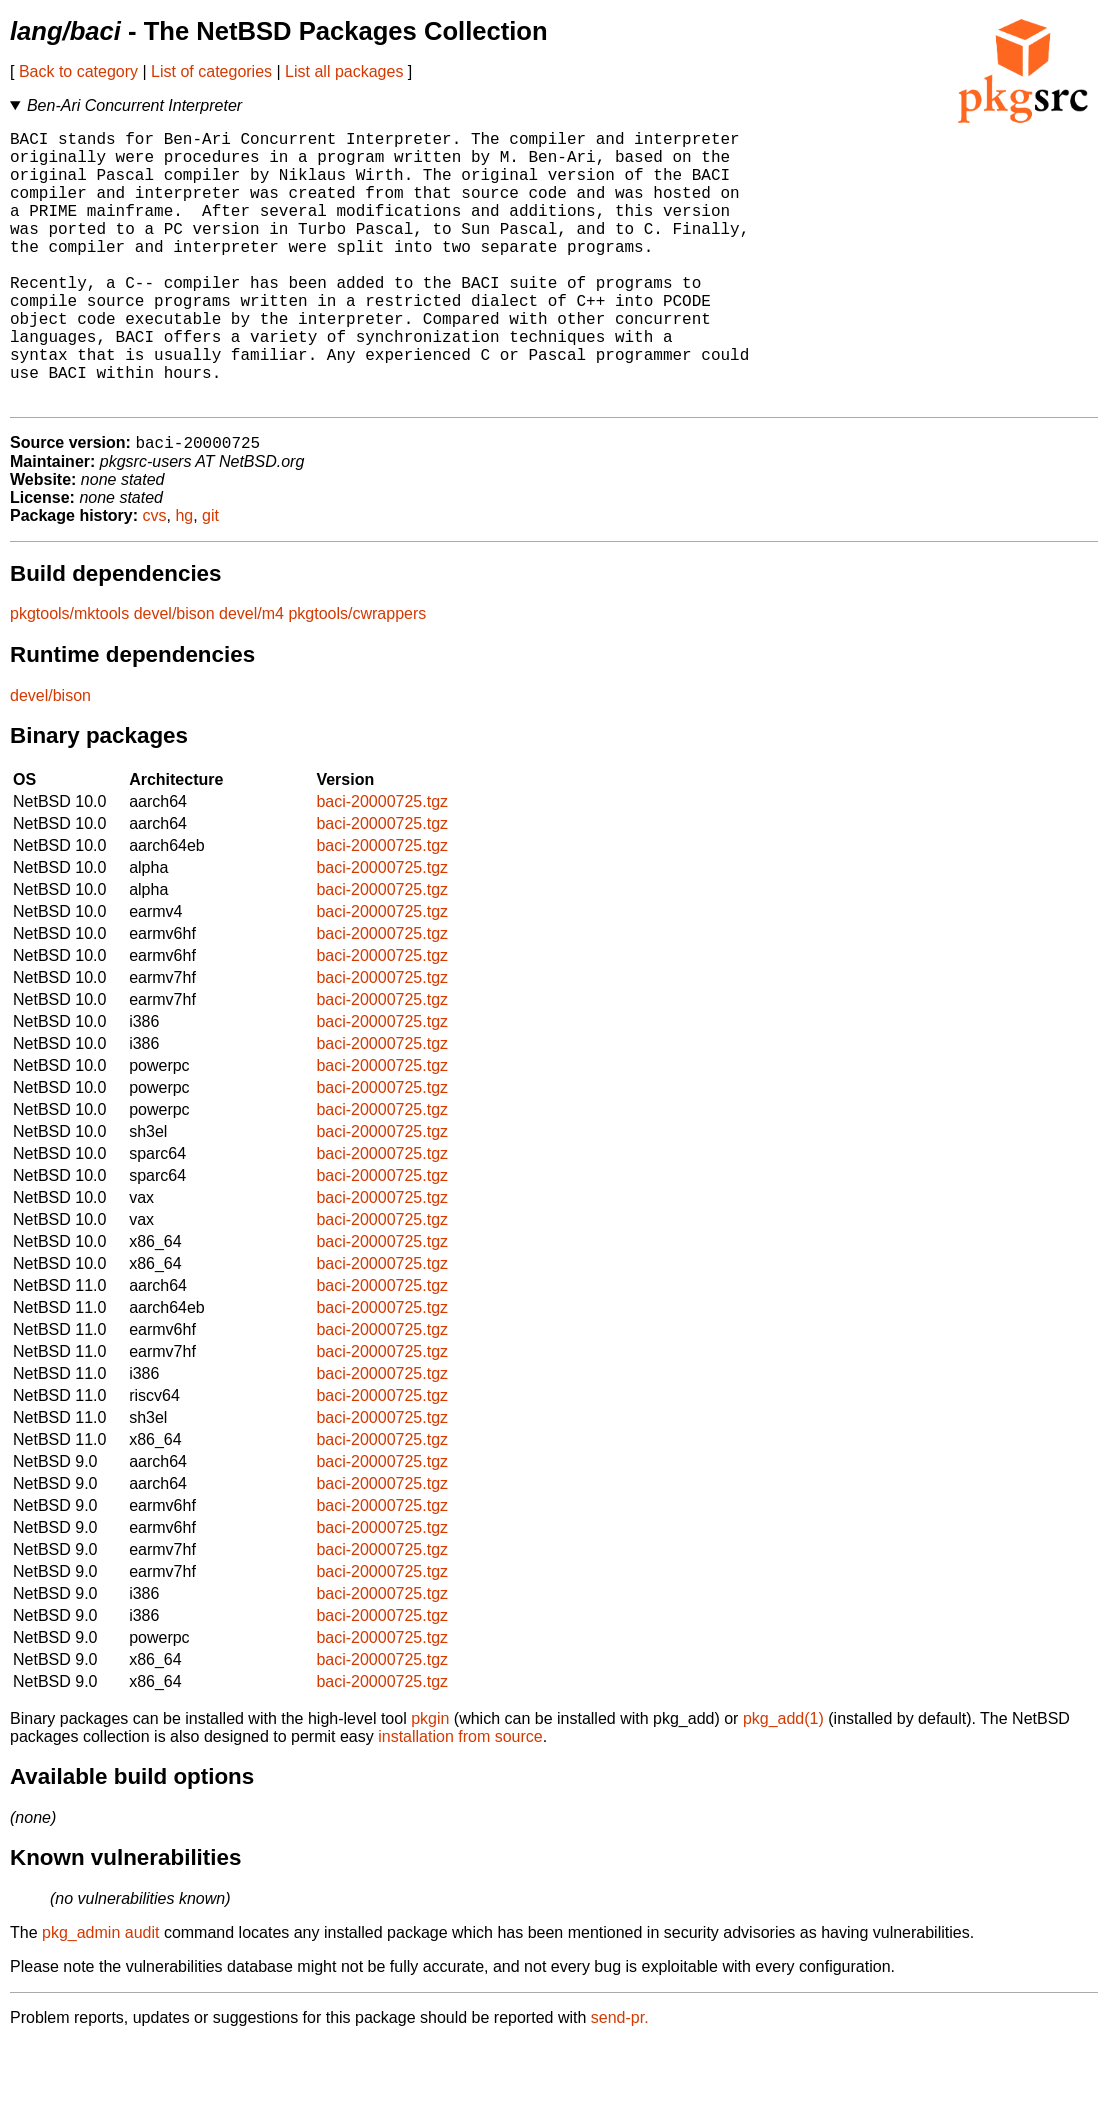 Image resolution: width=1108 pixels, height=2106 pixels. Describe the element at coordinates (382, 864) in the screenshot. I see `baci-20000725.tgz` at that location.